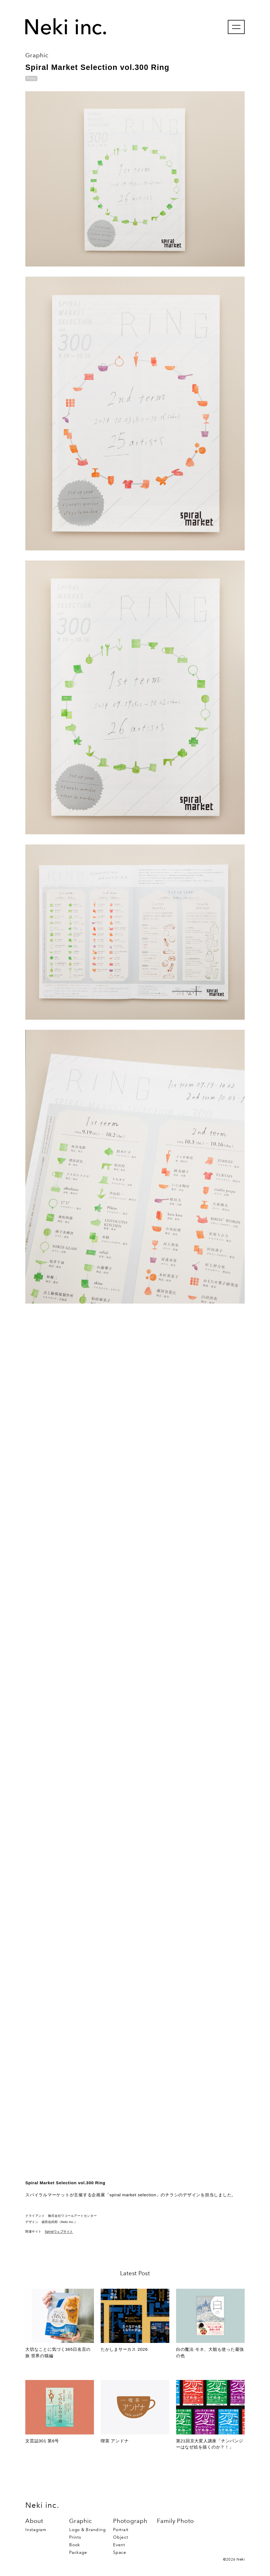 This screenshot has height=2576, width=270. What do you see at coordinates (119, 2544) in the screenshot?
I see `Event` at bounding box center [119, 2544].